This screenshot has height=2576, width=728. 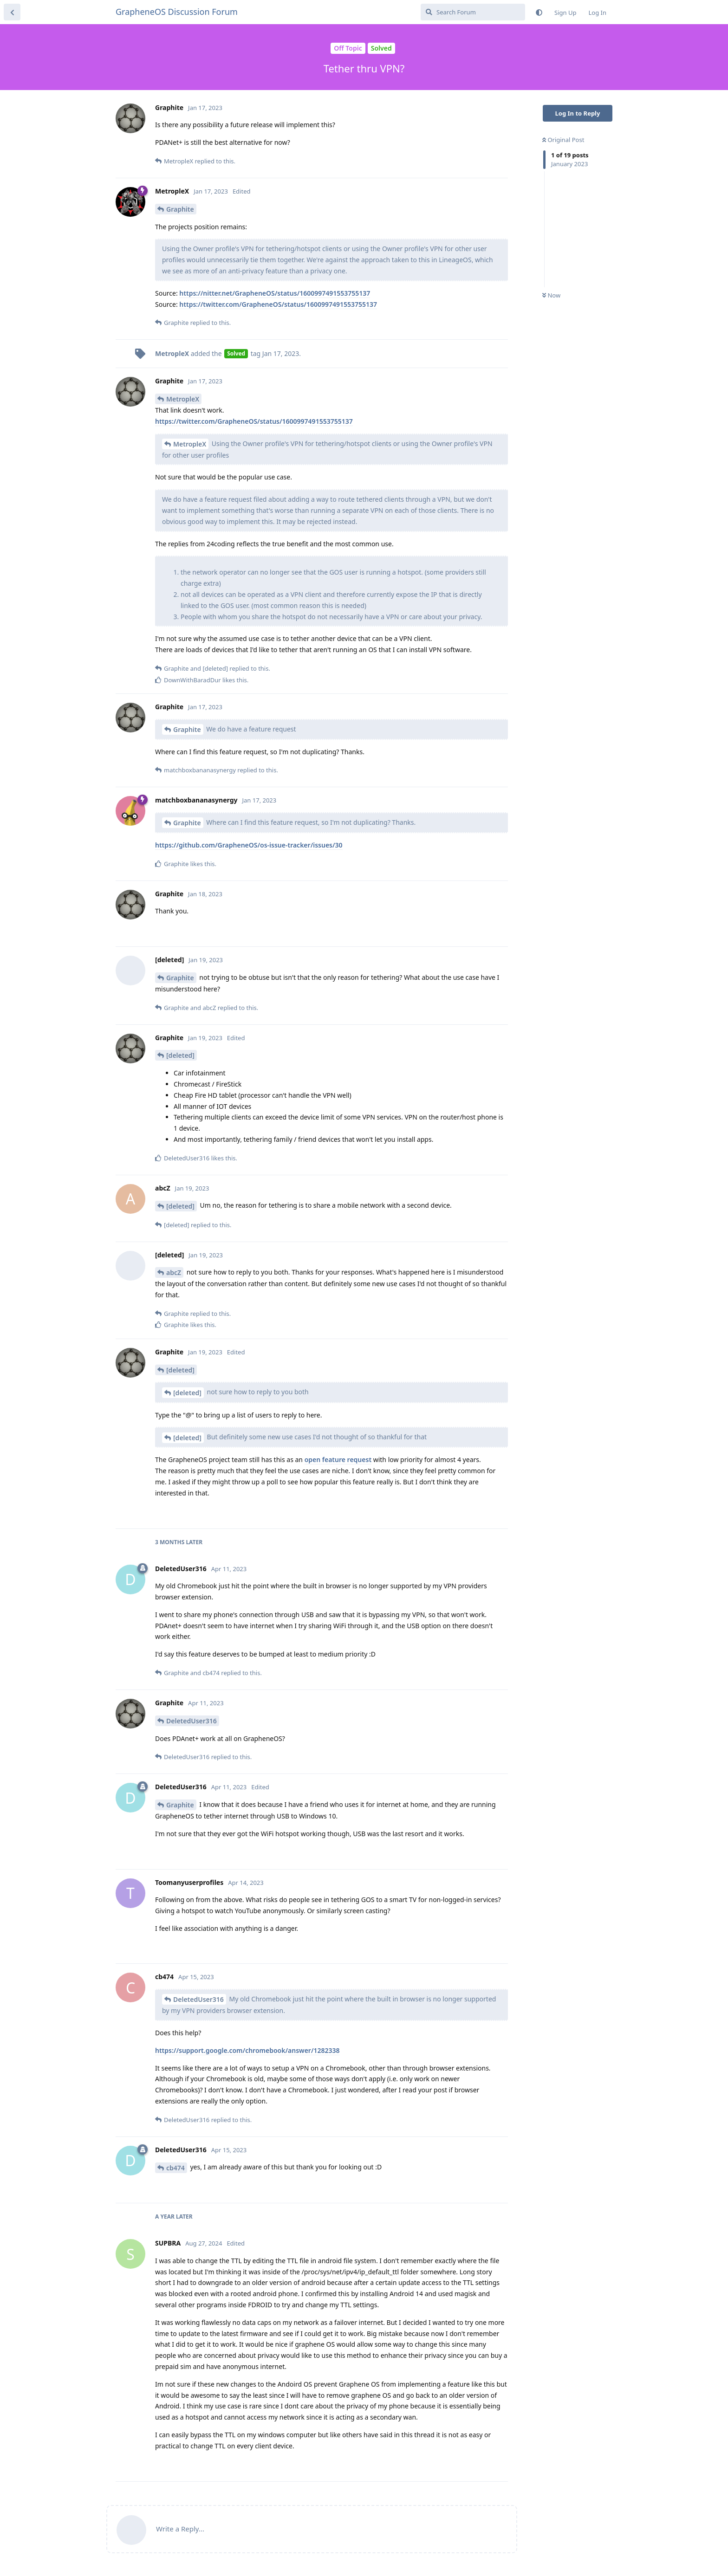 I want to click on DeletedUser316, so click(x=191, y=1720).